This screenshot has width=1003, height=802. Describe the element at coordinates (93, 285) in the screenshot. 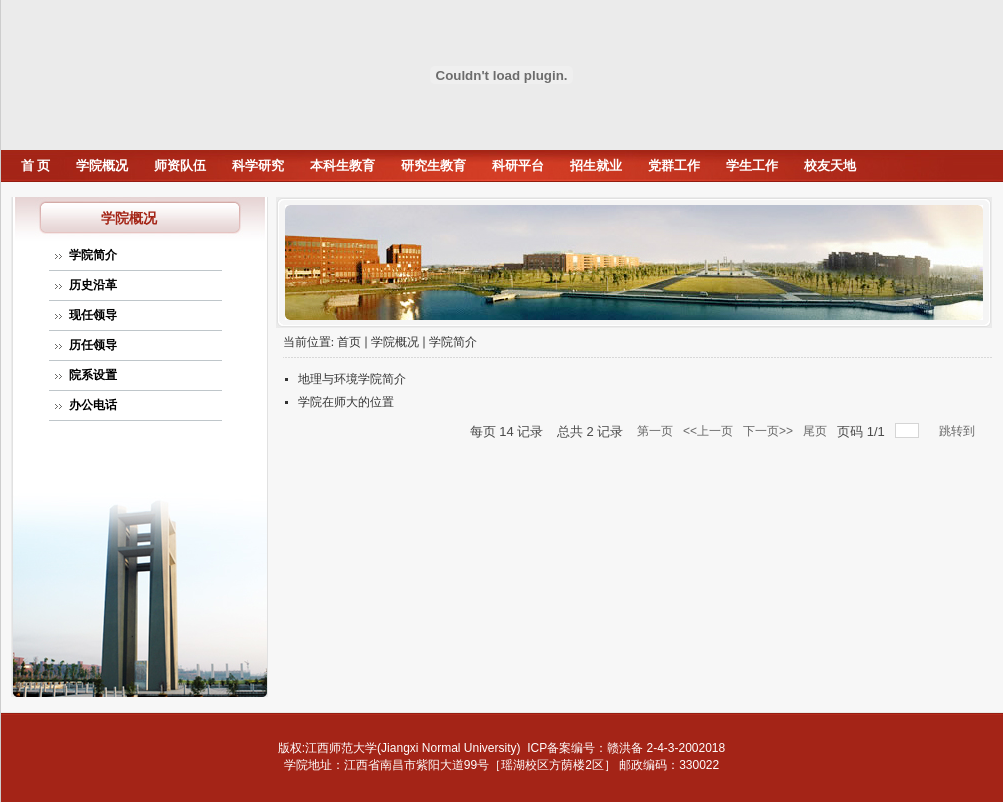

I see `历史沿革` at that location.